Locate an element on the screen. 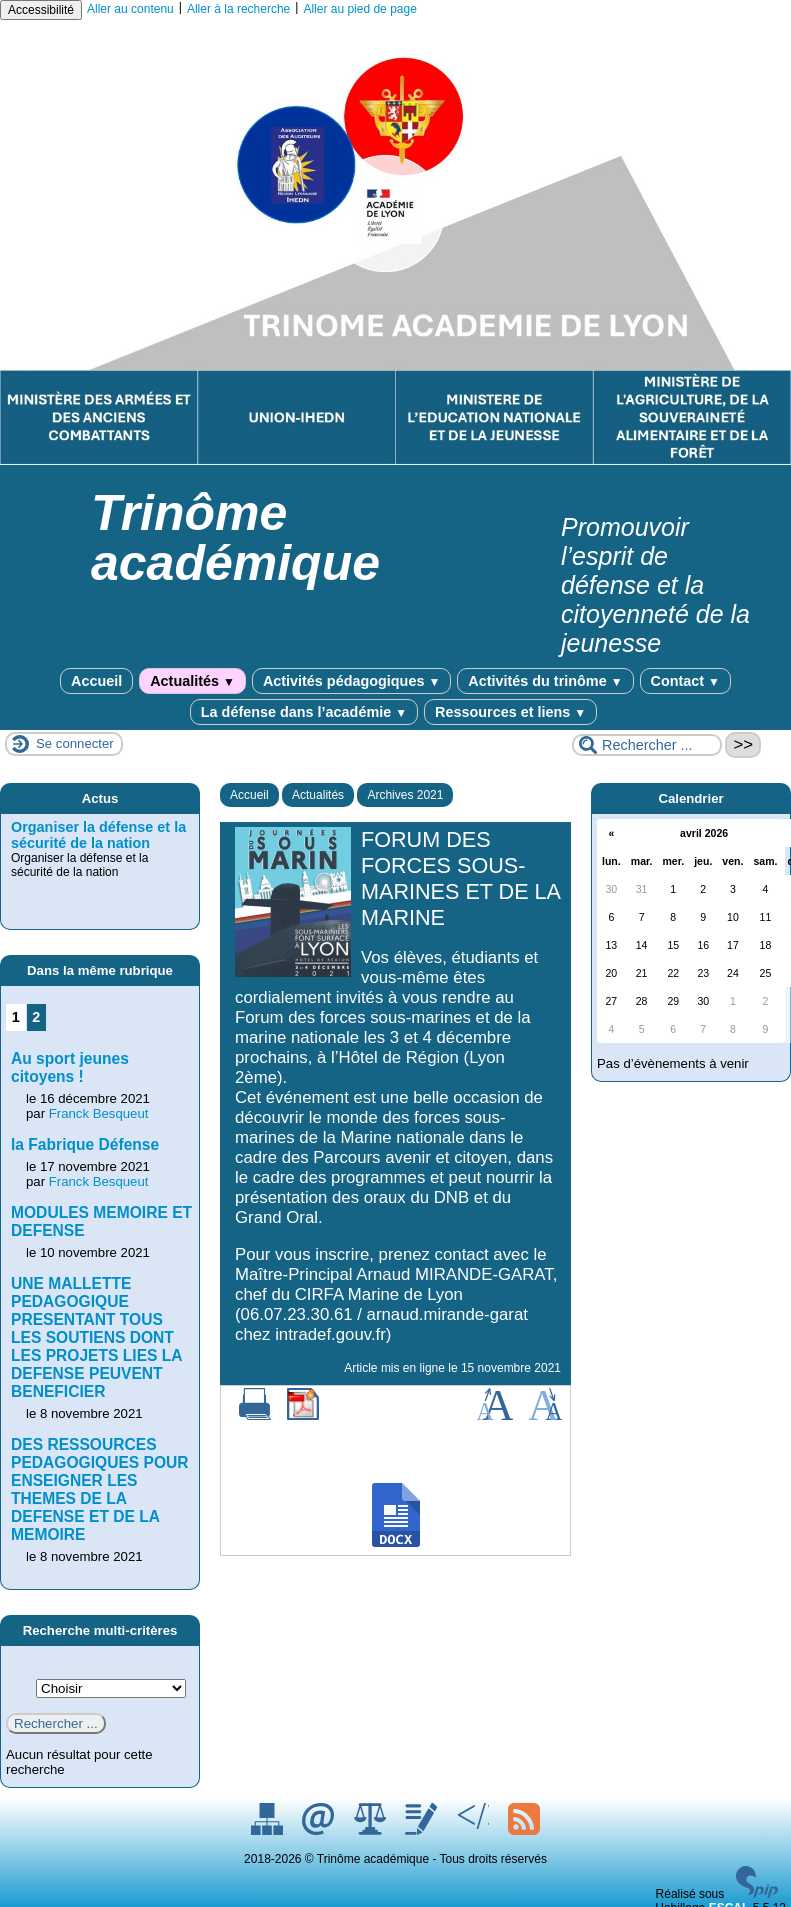 The image size is (791, 1907). Actualités is located at coordinates (192, 681).